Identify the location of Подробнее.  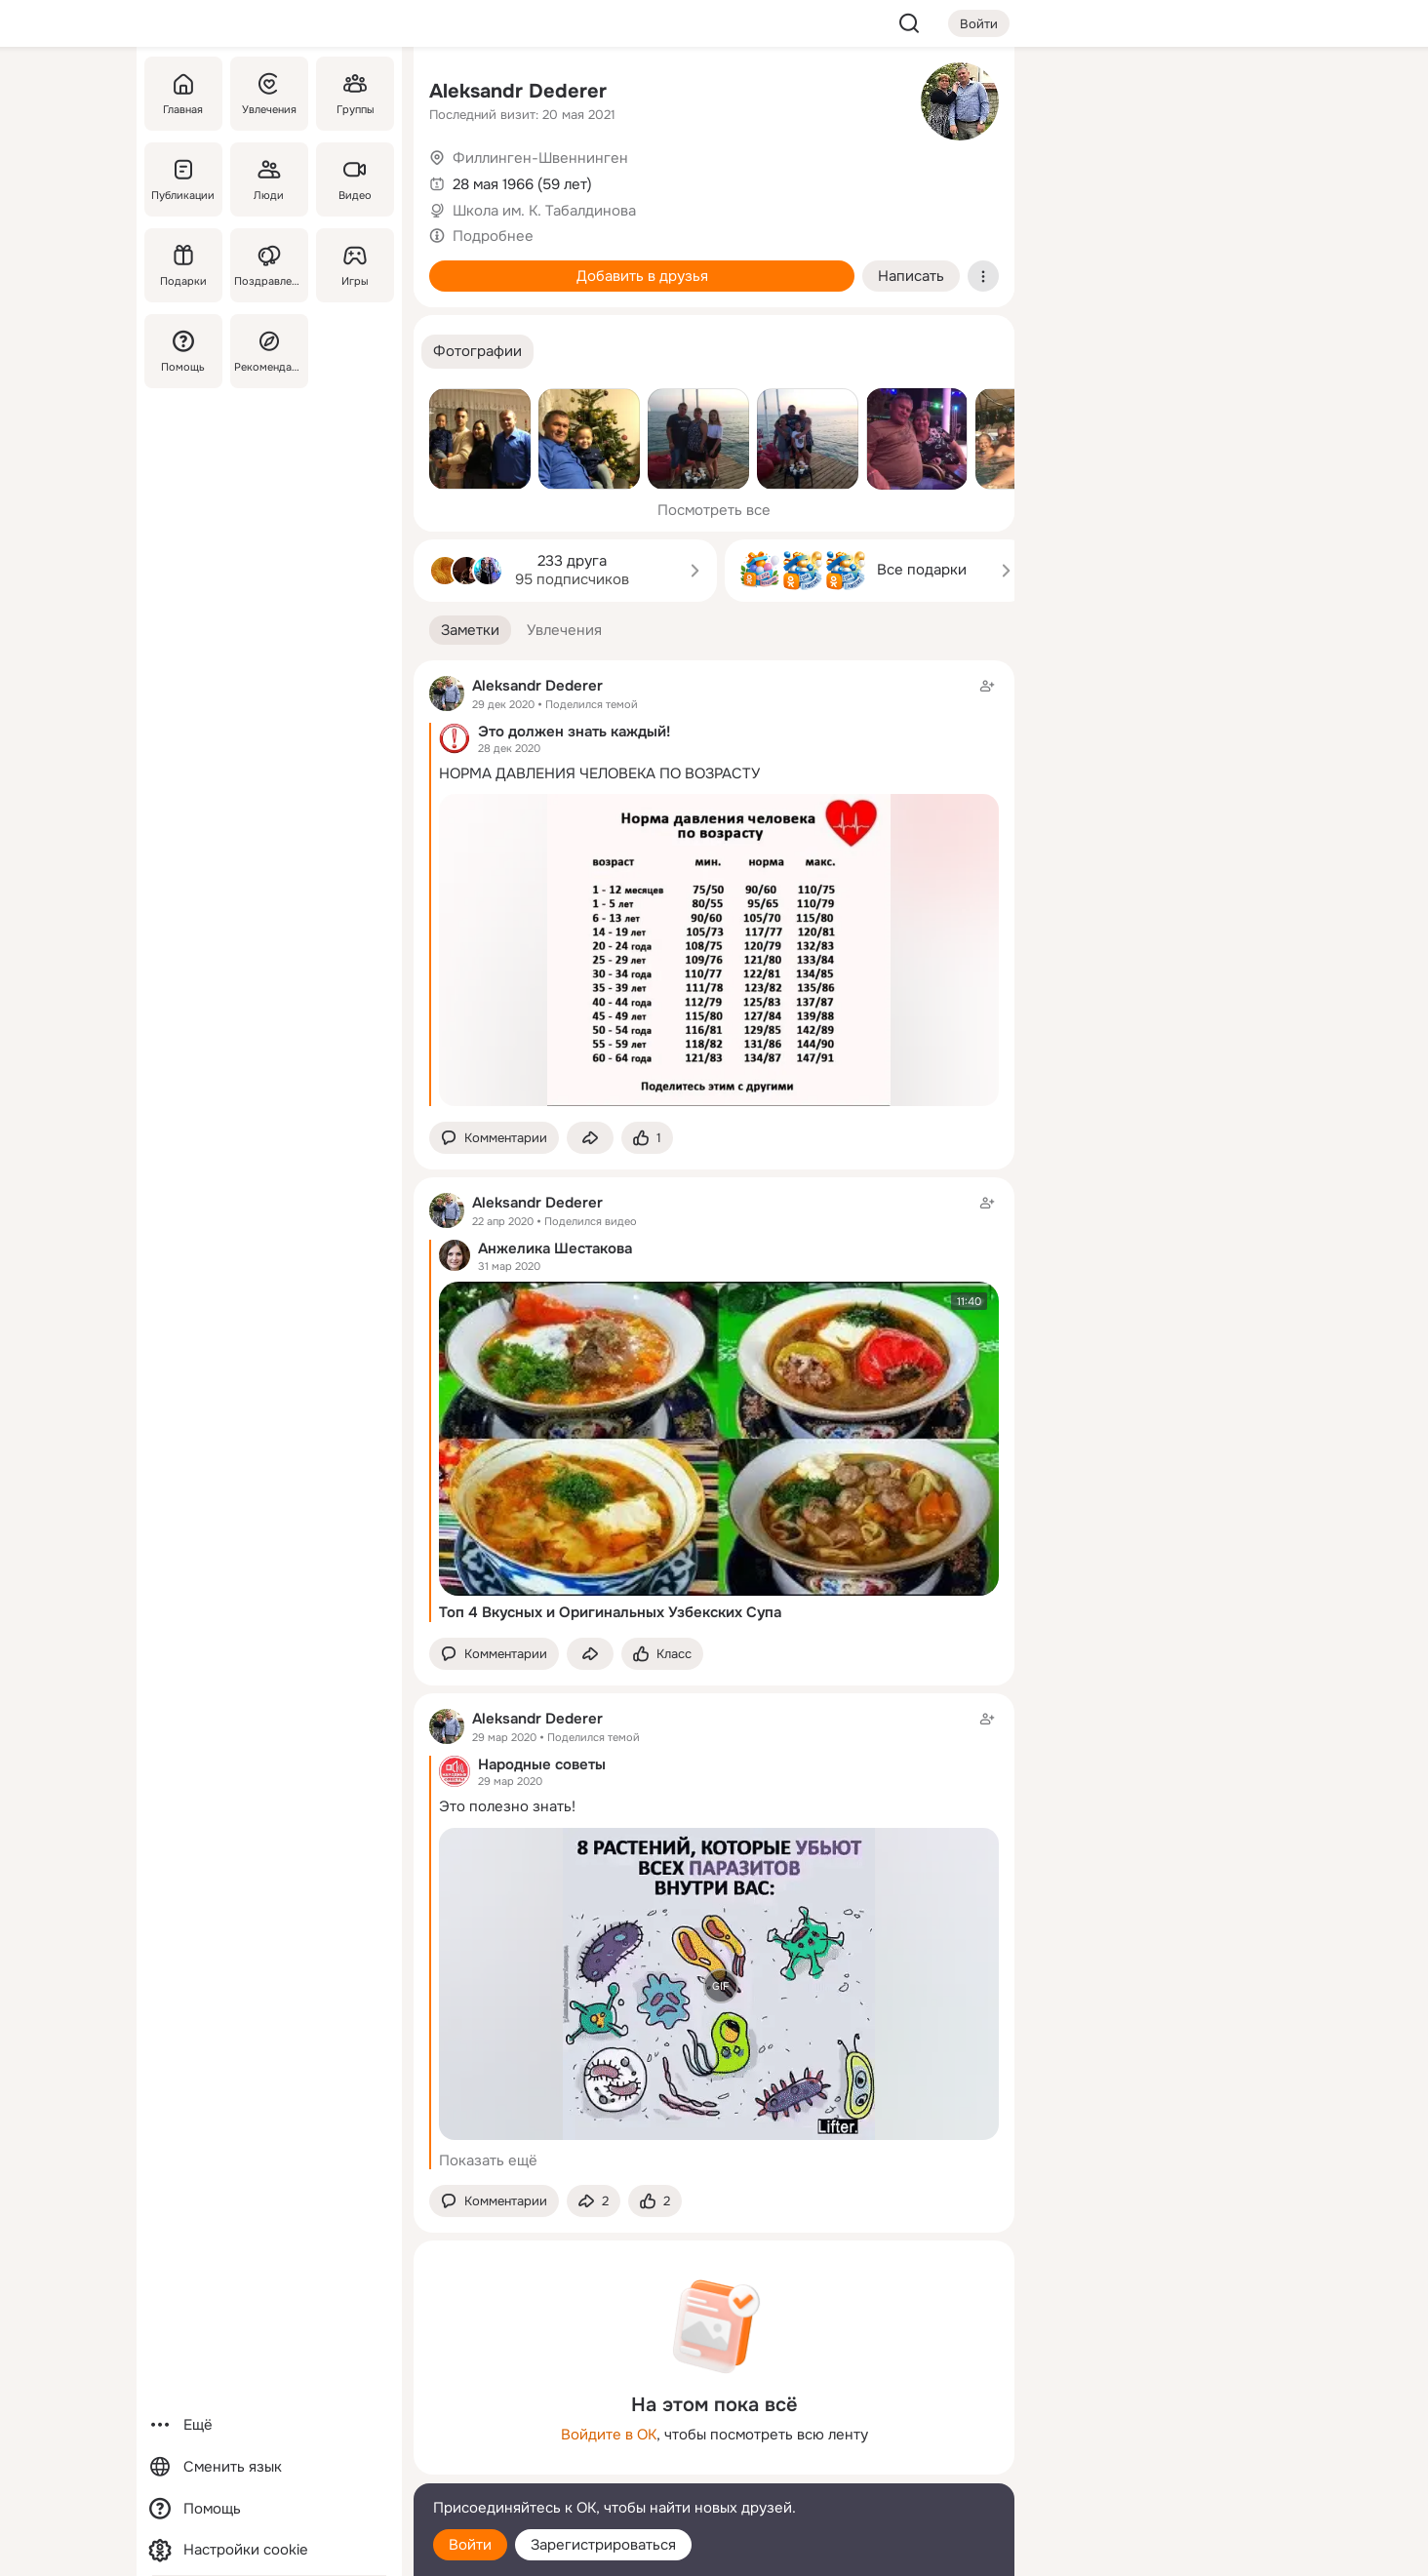
(493, 236).